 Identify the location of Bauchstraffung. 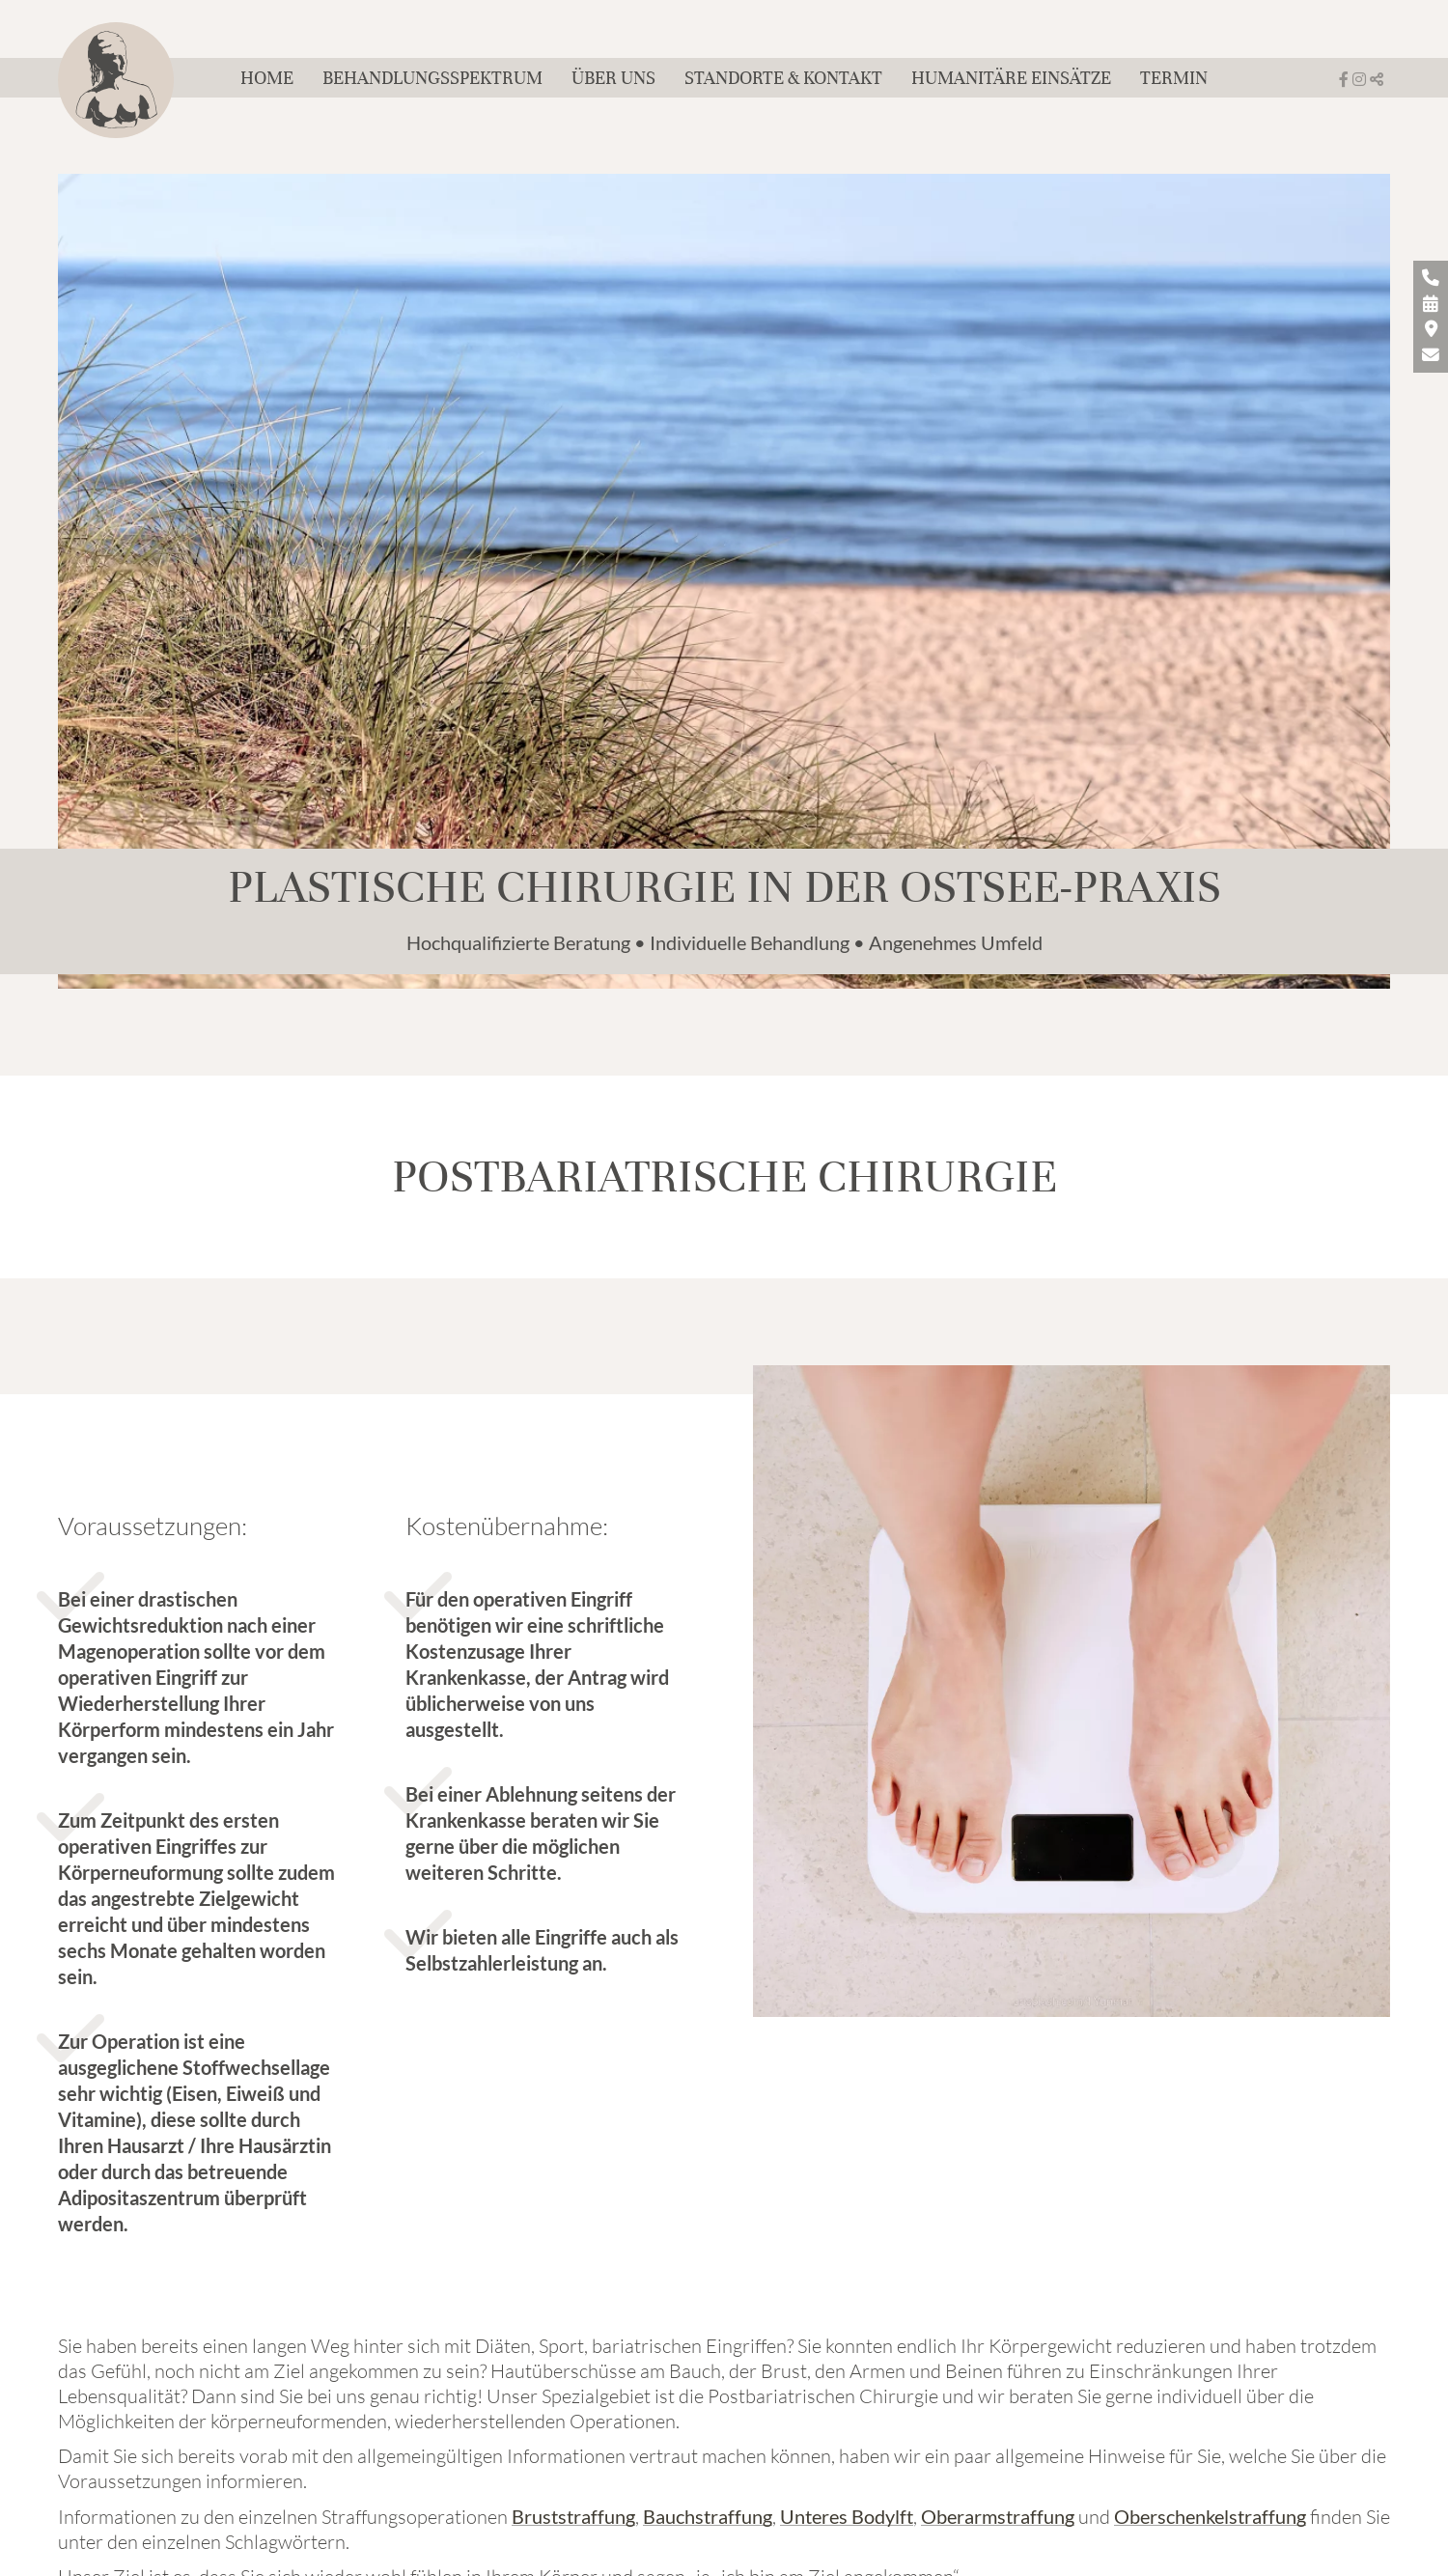
(707, 2516).